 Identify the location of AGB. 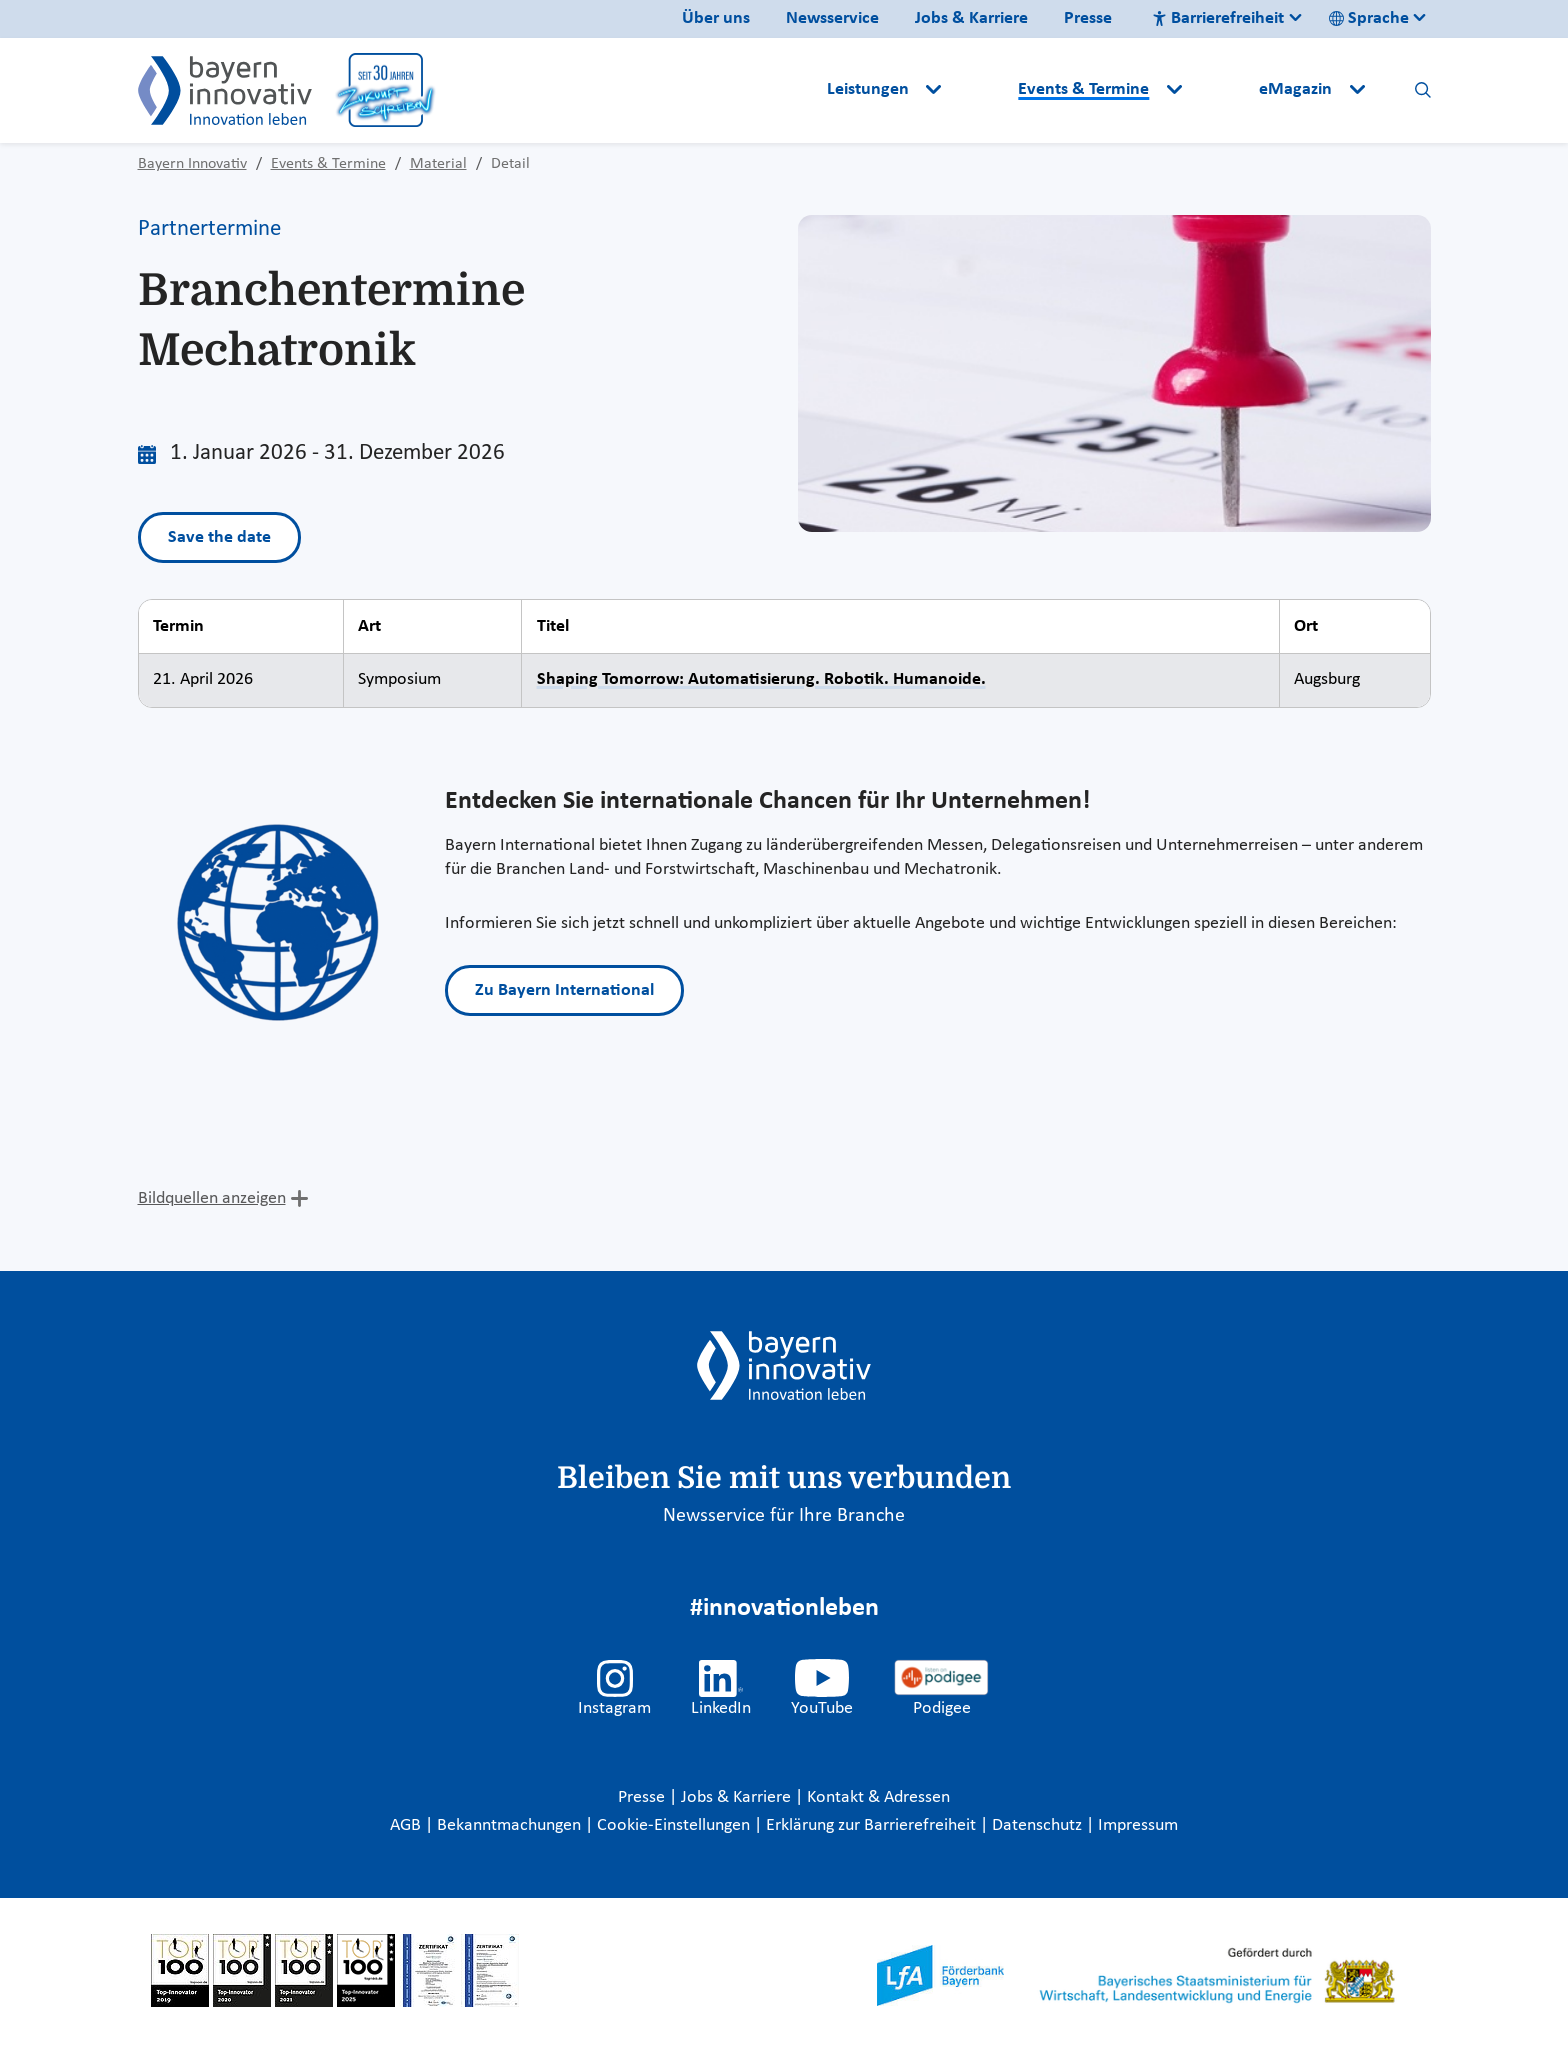
(407, 1825).